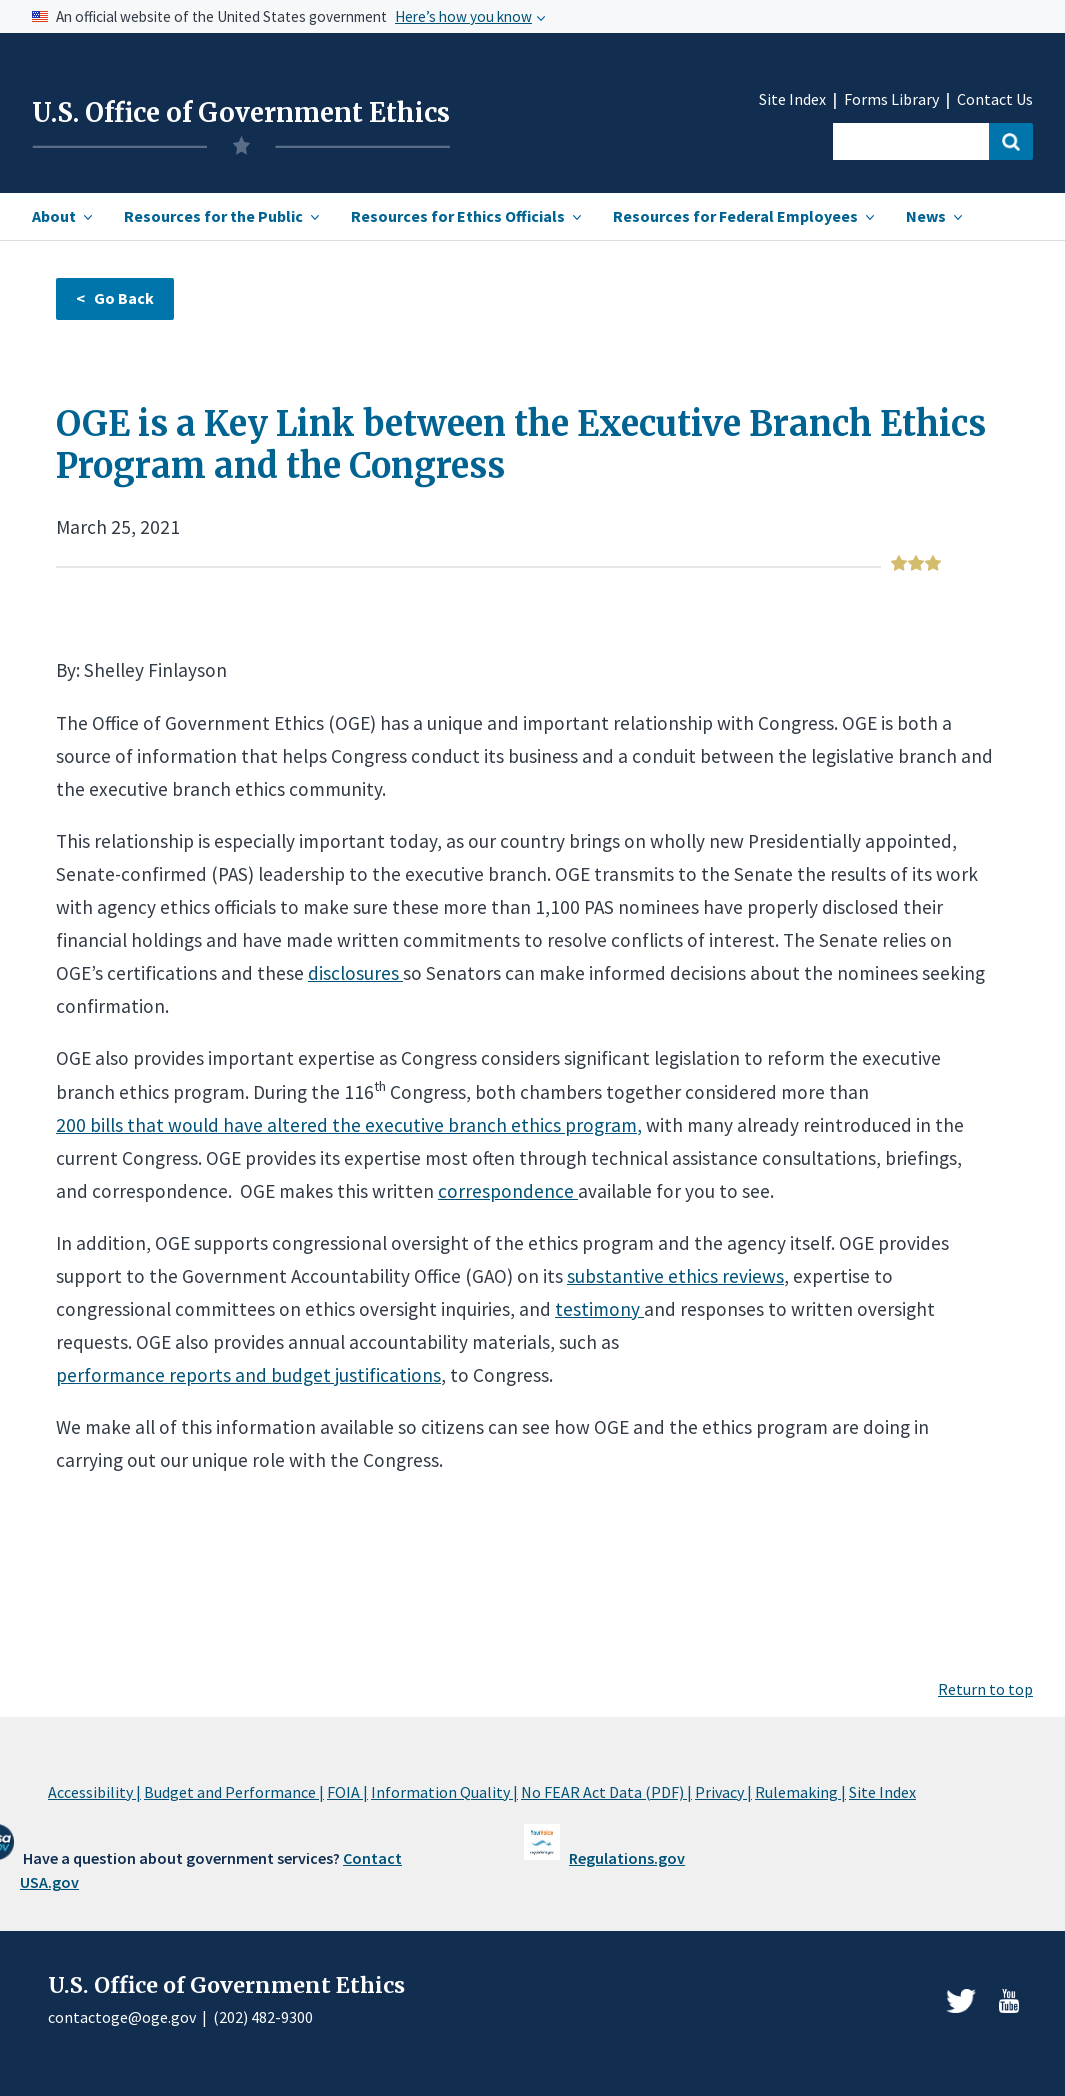  I want to click on Rulemaking |, so click(800, 1792).